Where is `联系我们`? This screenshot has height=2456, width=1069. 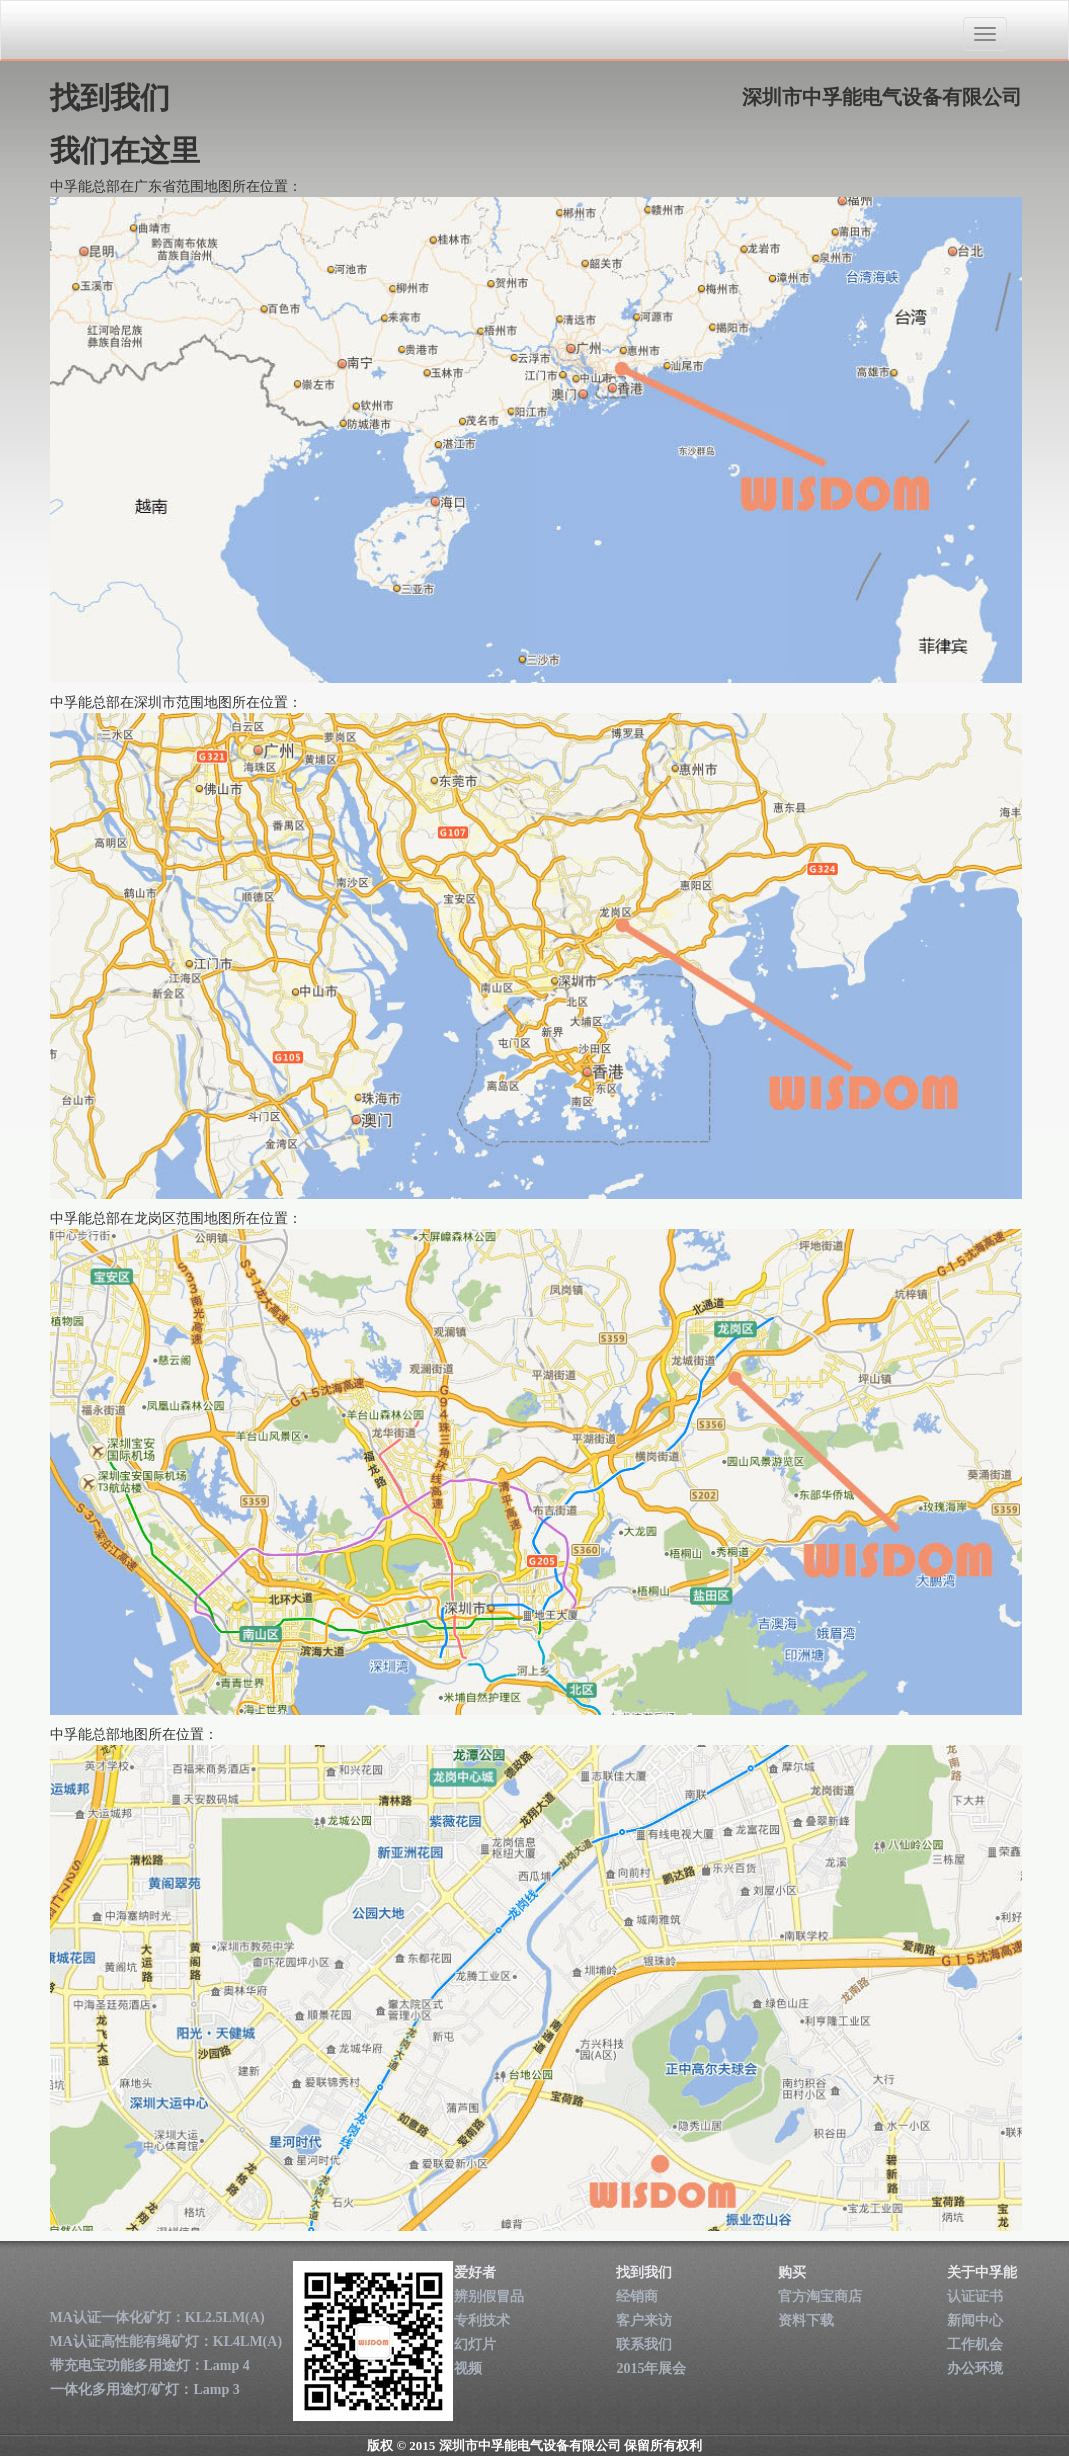
联系我们 is located at coordinates (644, 2344).